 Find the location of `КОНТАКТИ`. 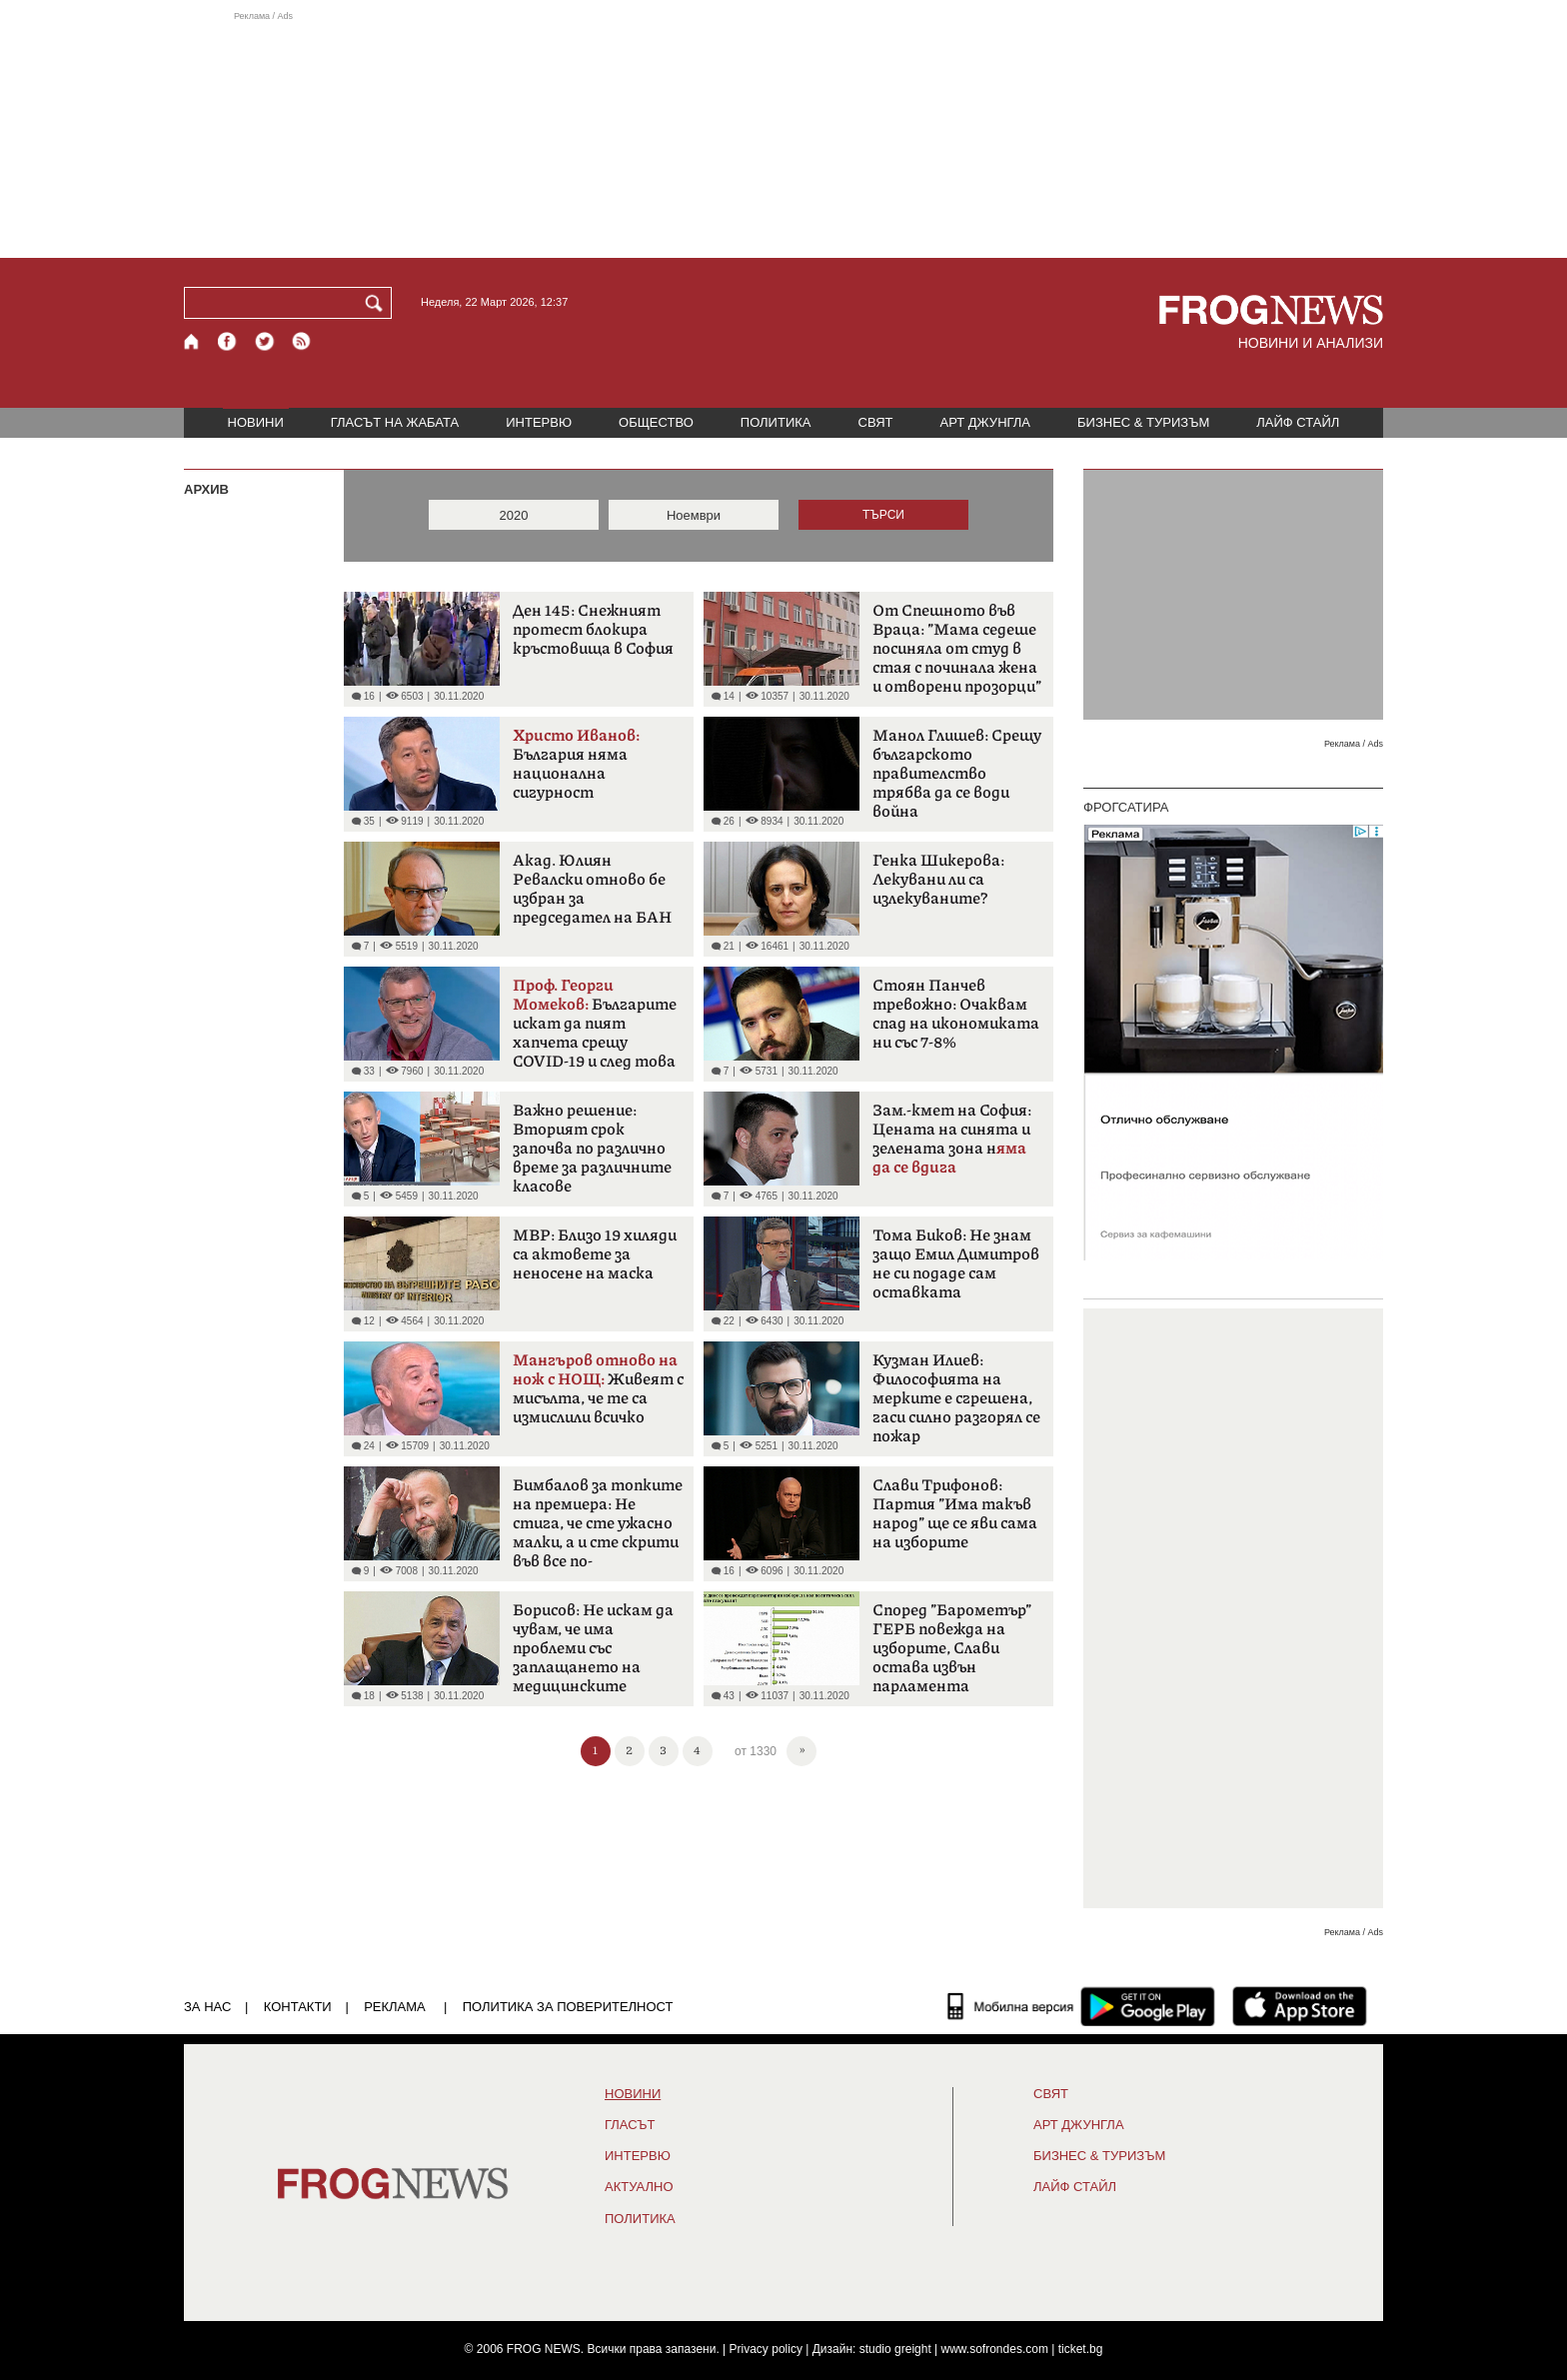

КОНТАКТИ is located at coordinates (298, 2006).